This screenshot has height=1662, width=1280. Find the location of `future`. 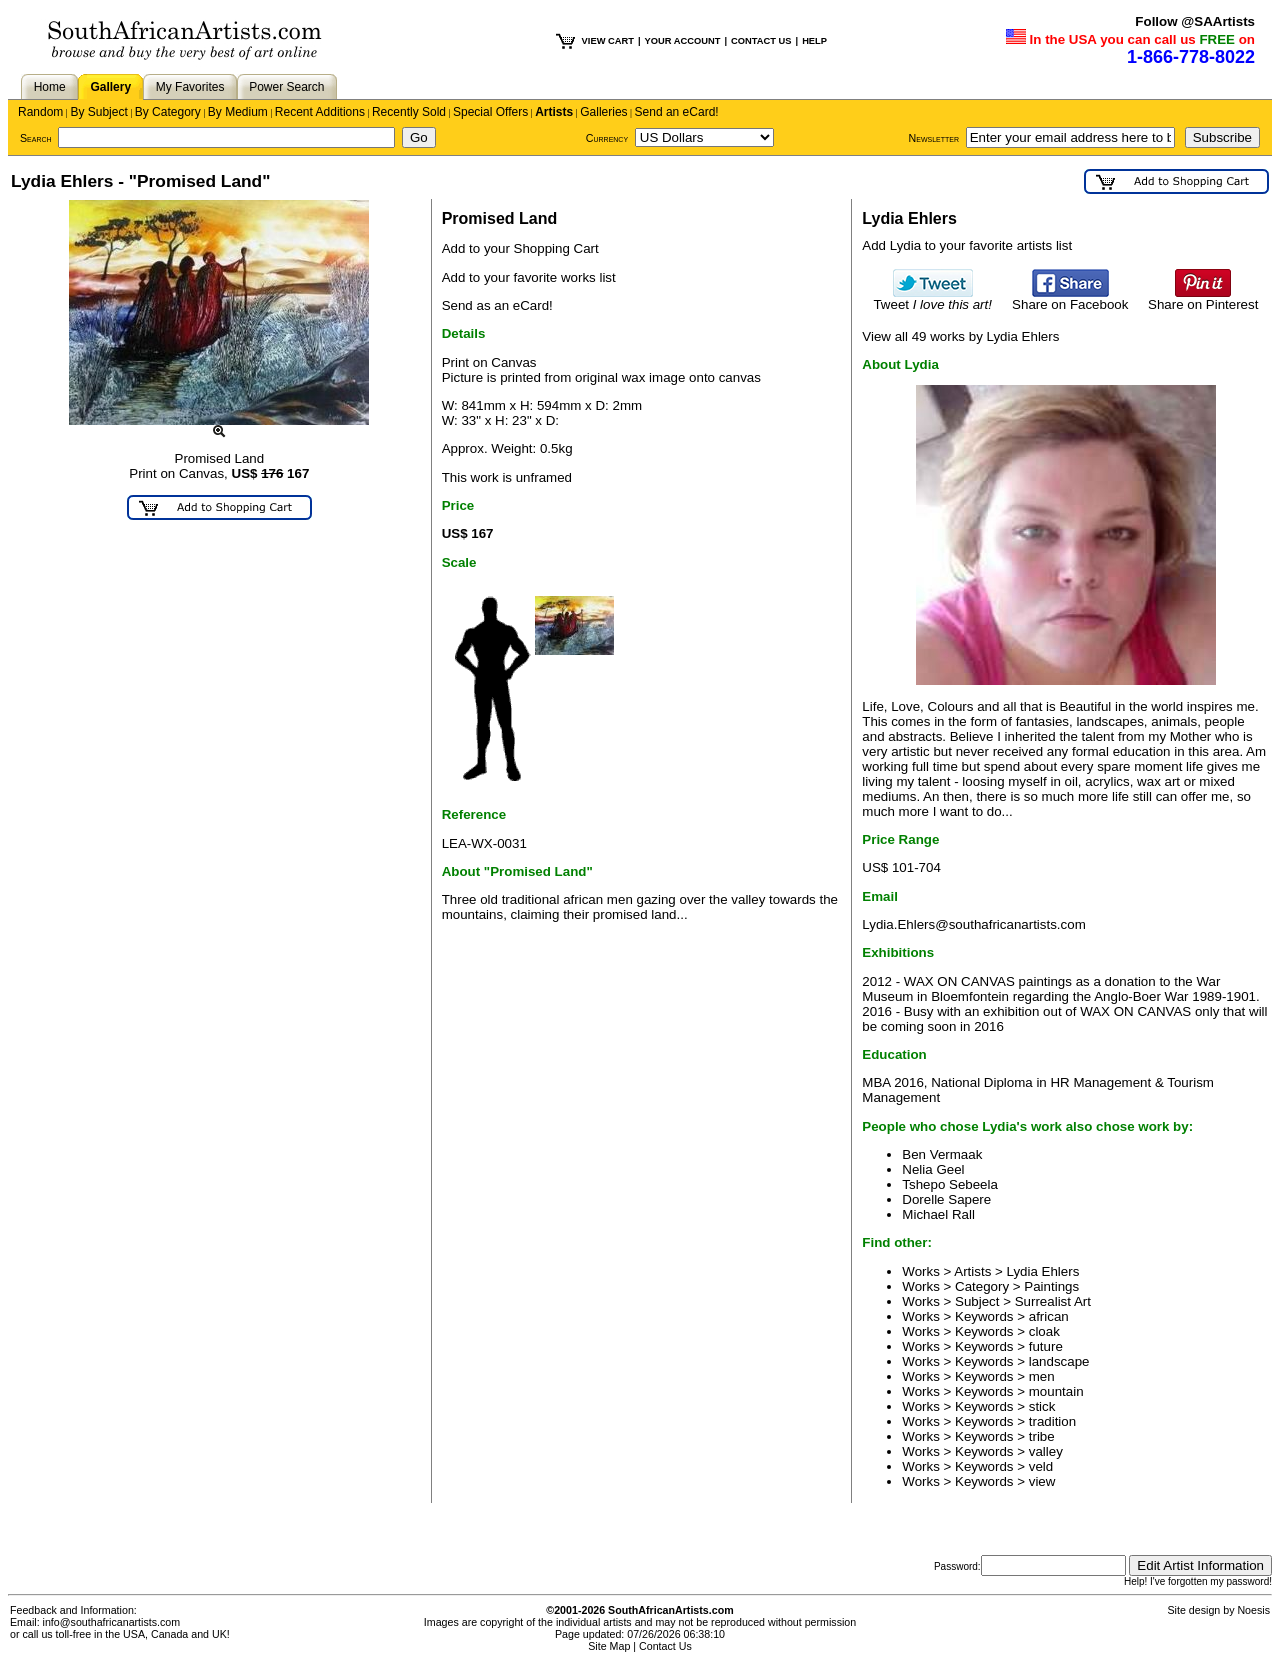

future is located at coordinates (1046, 1346).